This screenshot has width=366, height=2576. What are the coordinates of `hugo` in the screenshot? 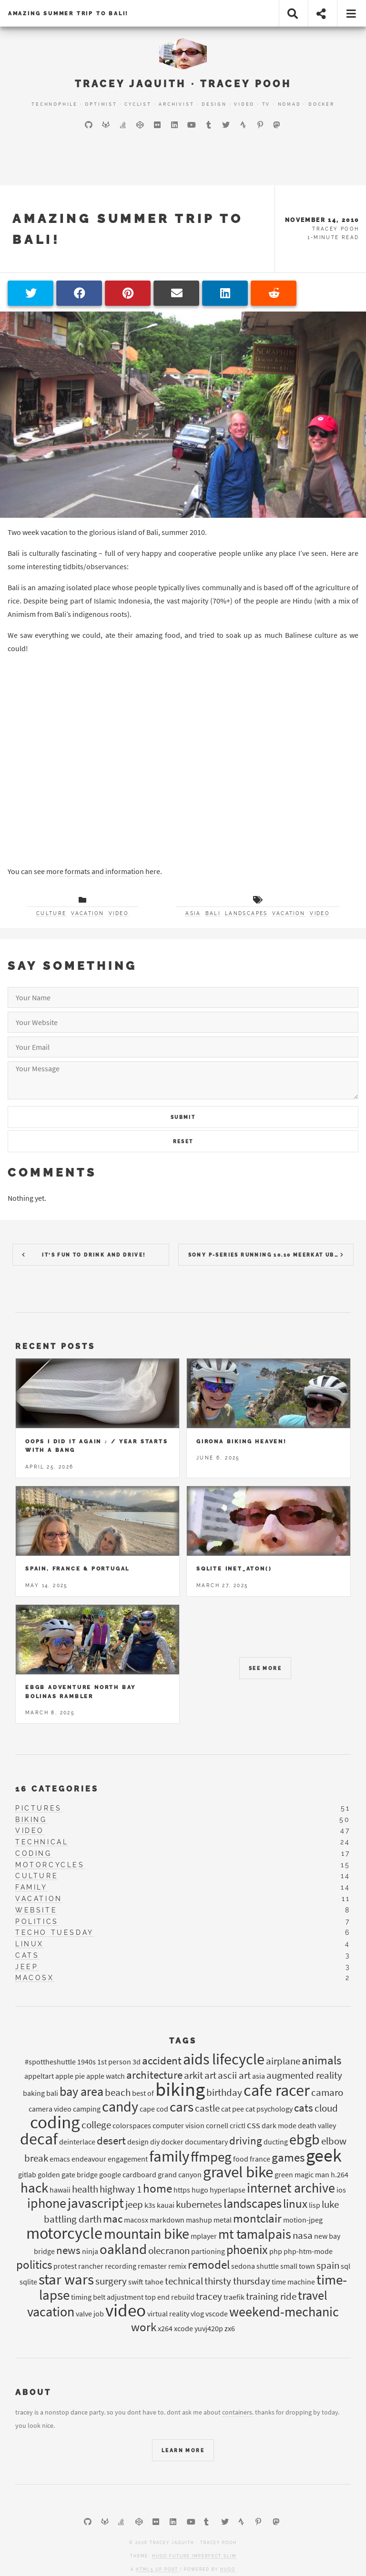 It's located at (200, 2189).